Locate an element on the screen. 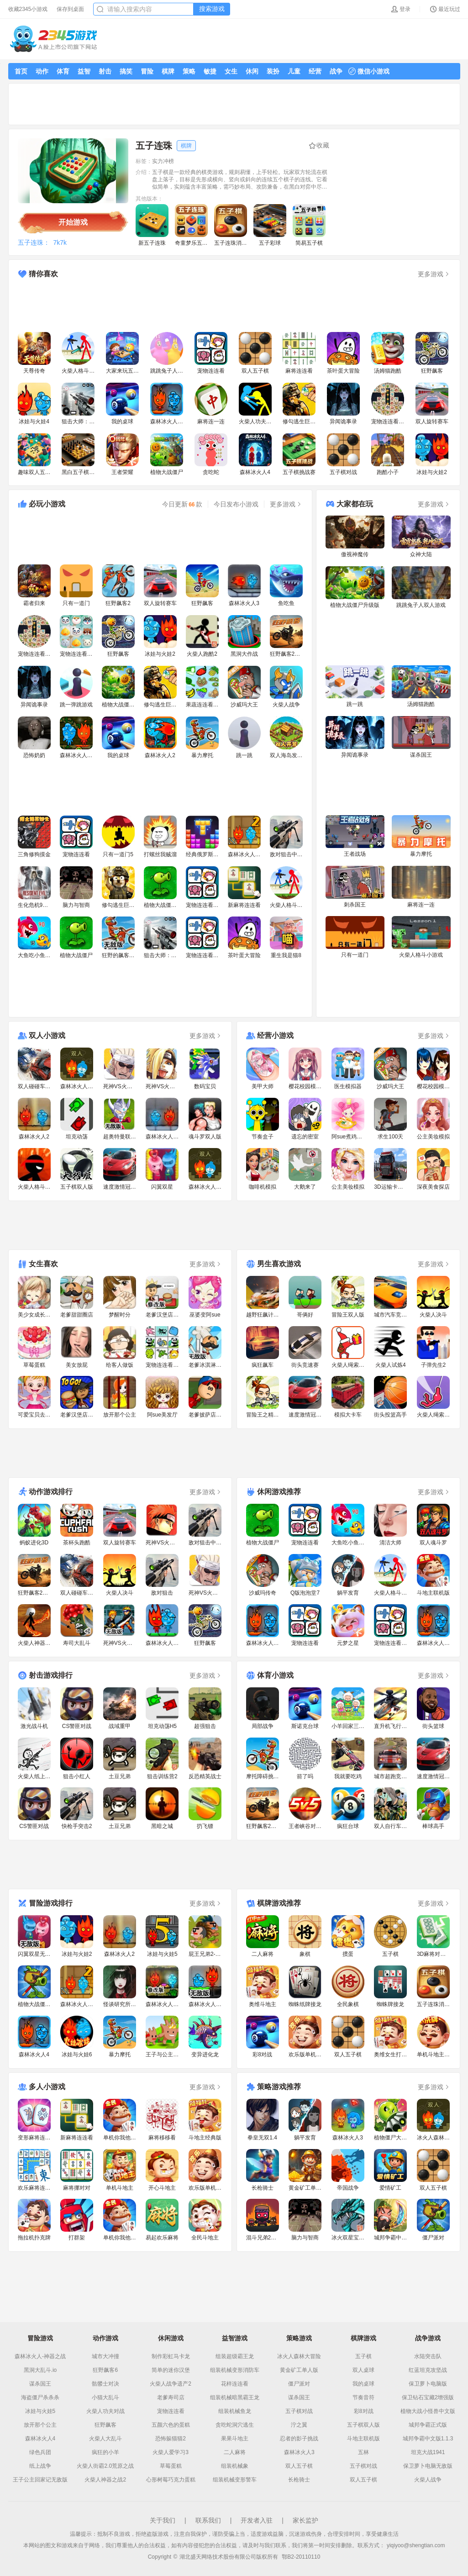 The width and height of the screenshot is (468, 2576). 谋杀国王 is located at coordinates (40, 2384).